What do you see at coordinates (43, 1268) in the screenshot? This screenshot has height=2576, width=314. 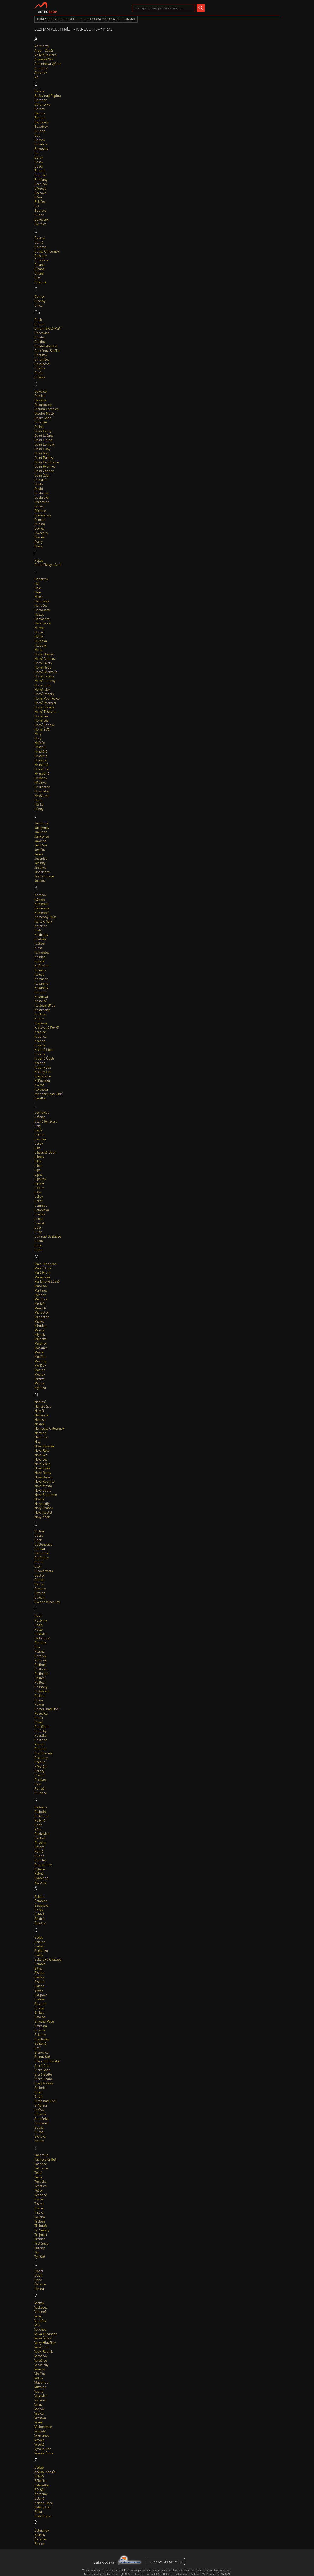 I see `Malá Šitboř` at bounding box center [43, 1268].